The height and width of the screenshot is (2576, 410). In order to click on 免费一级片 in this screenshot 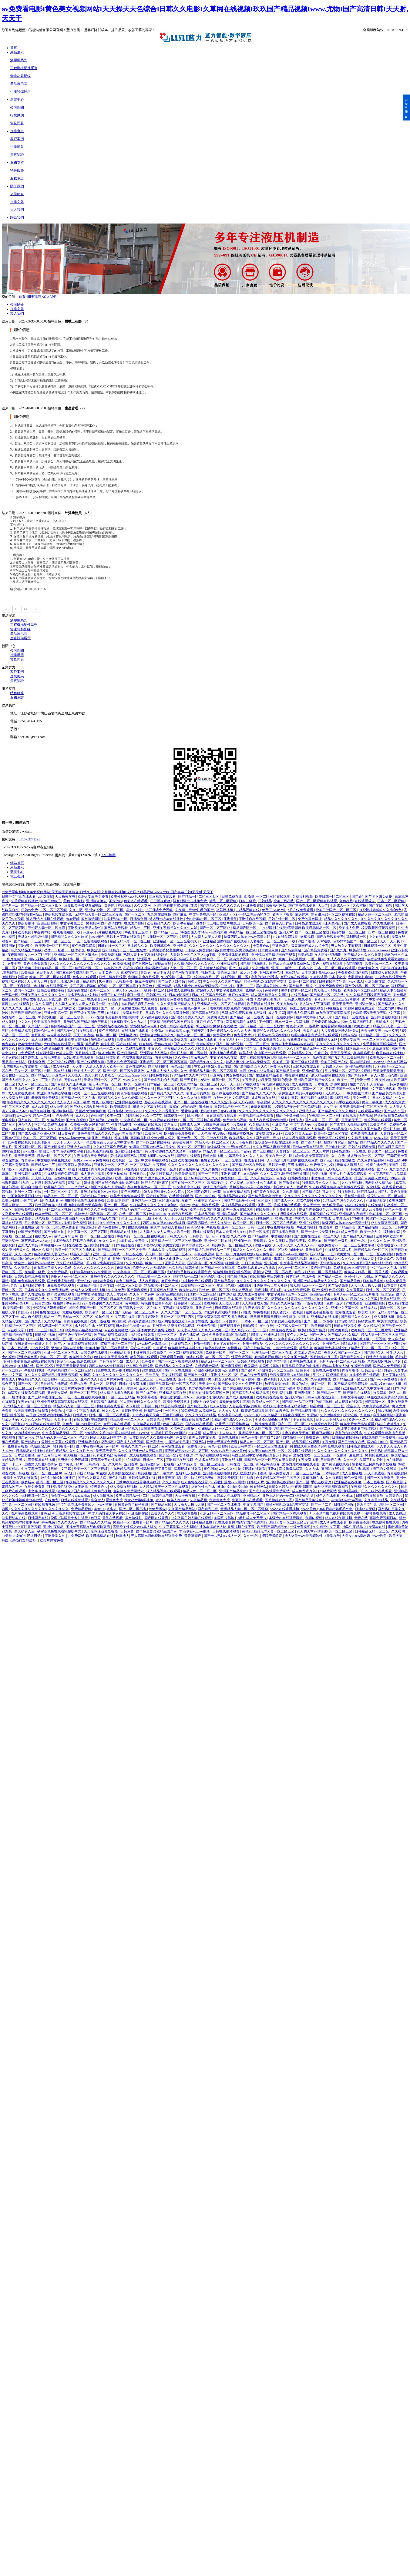, I will do `click(335, 1303)`.